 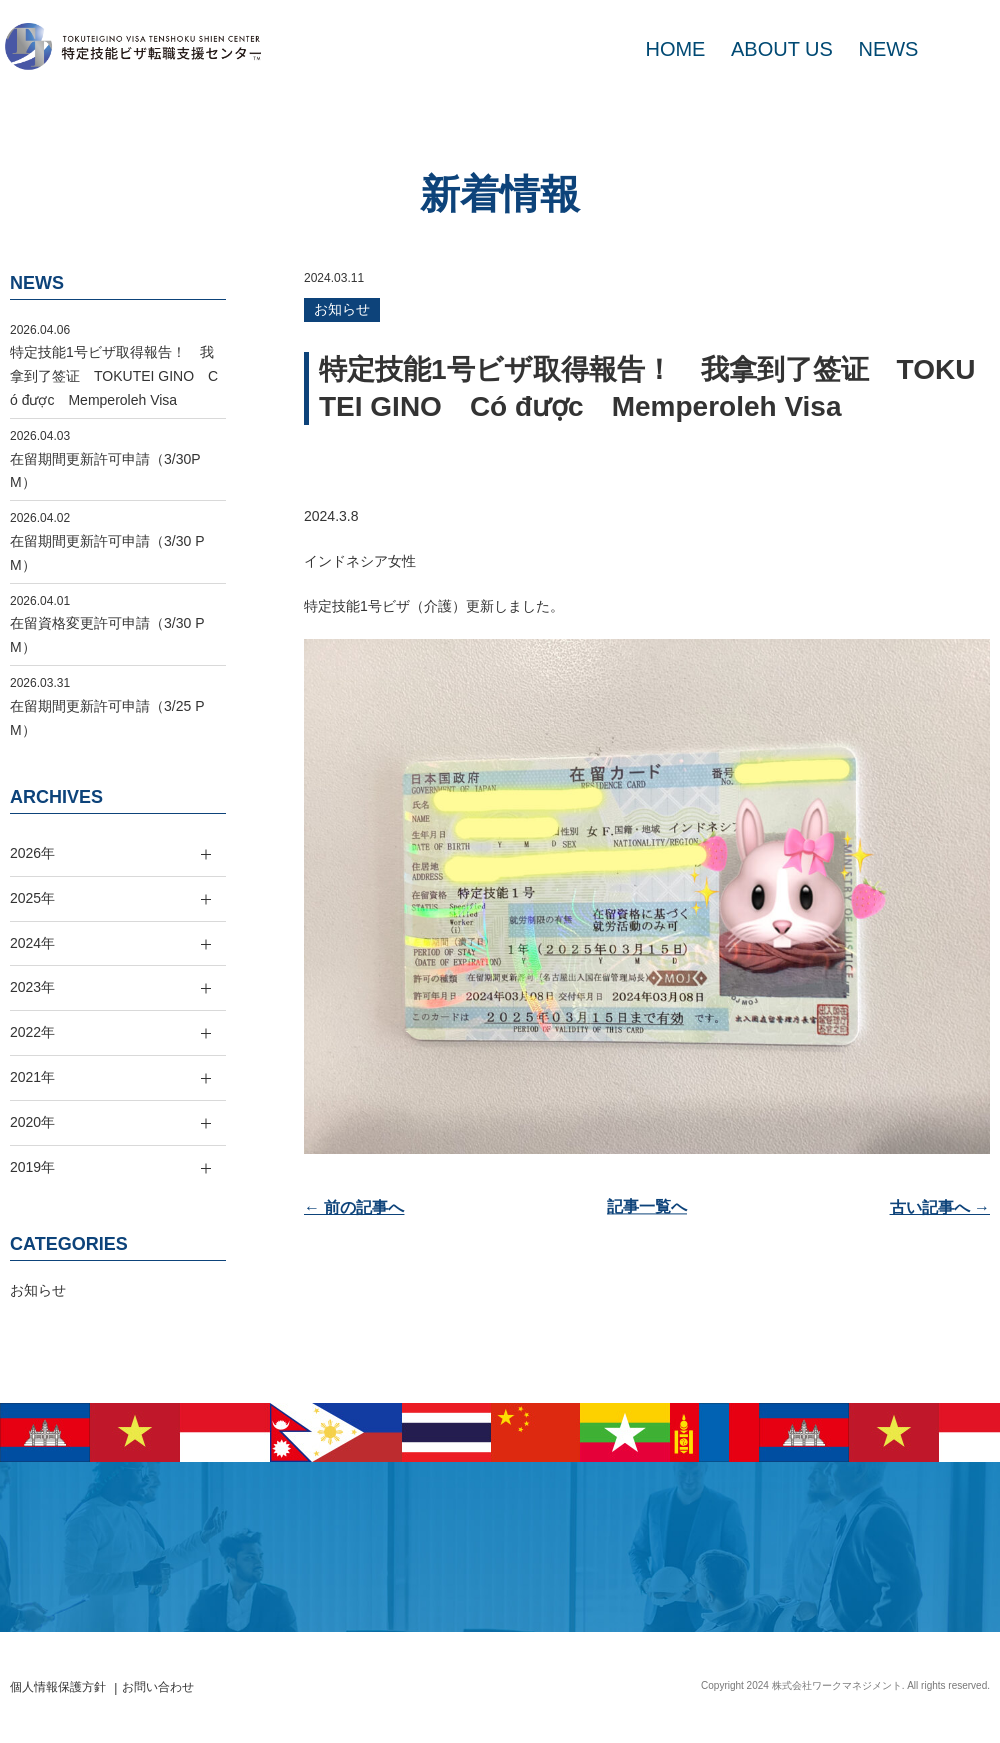 I want to click on 記事一覧へ, so click(x=647, y=1207).